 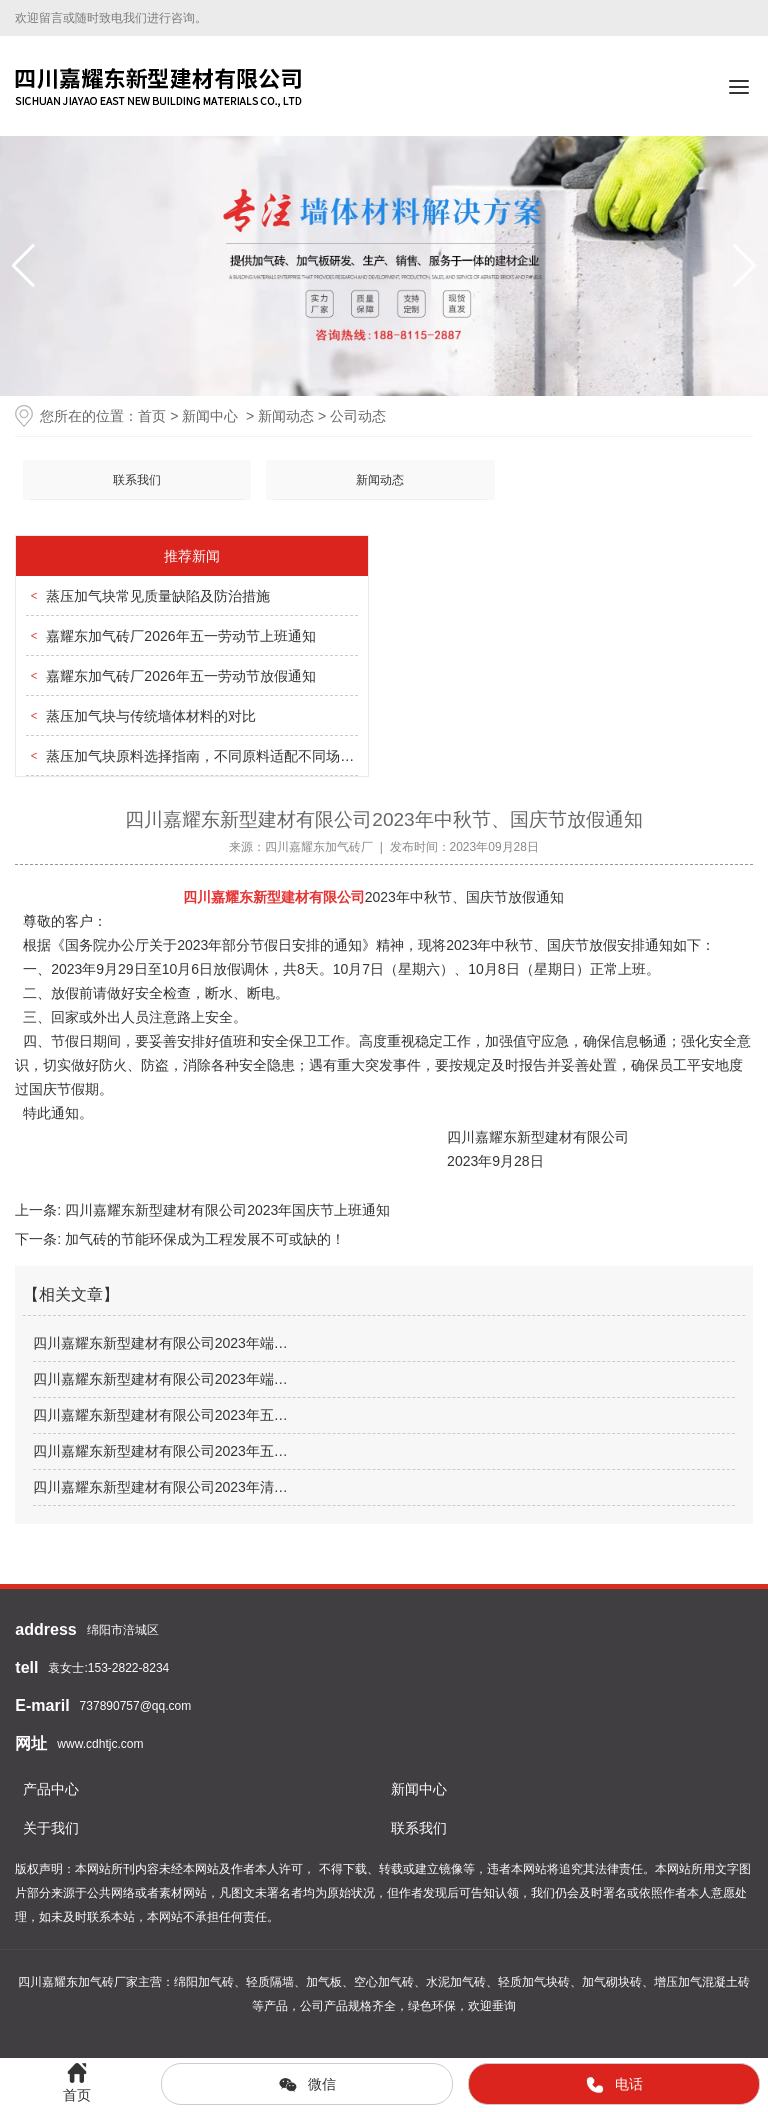 What do you see at coordinates (204, 1982) in the screenshot?
I see `绵阳加气砖` at bounding box center [204, 1982].